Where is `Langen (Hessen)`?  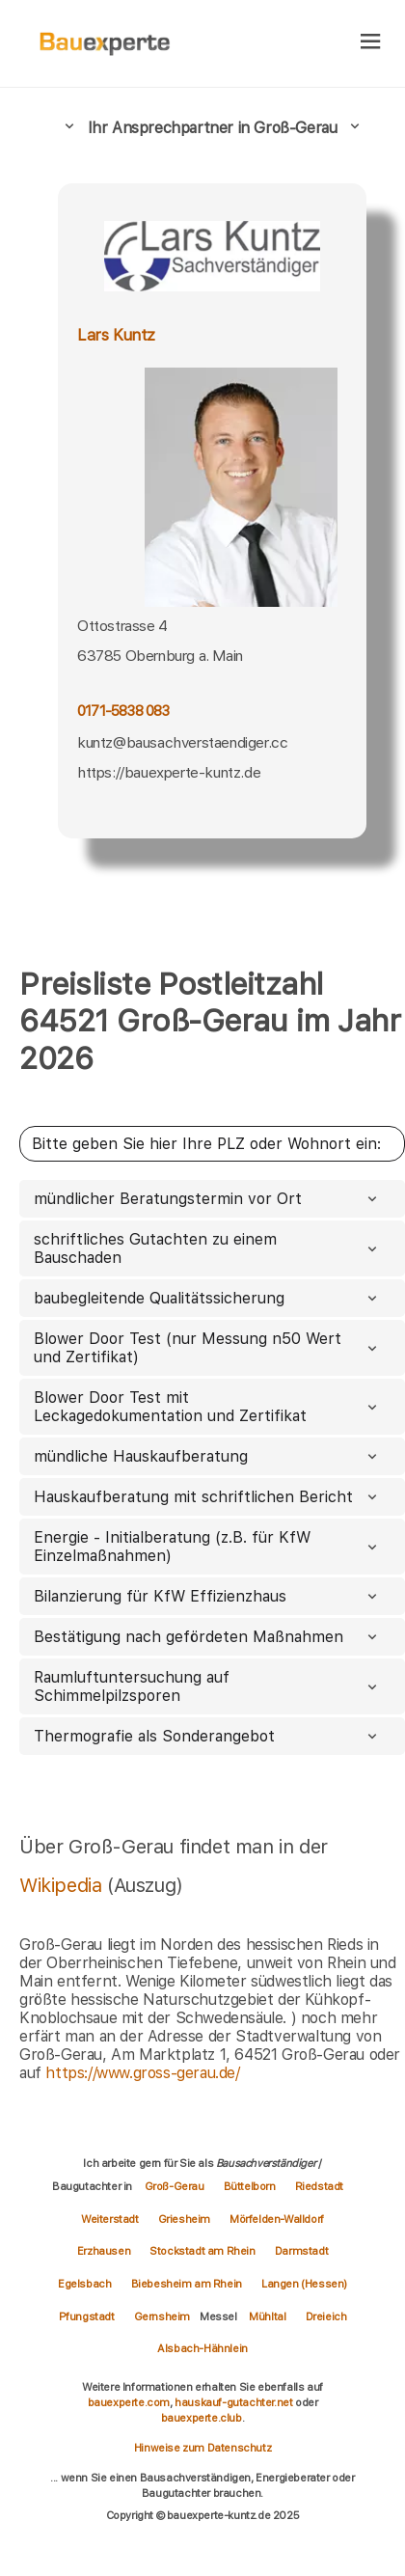 Langen (Hessen) is located at coordinates (304, 2283).